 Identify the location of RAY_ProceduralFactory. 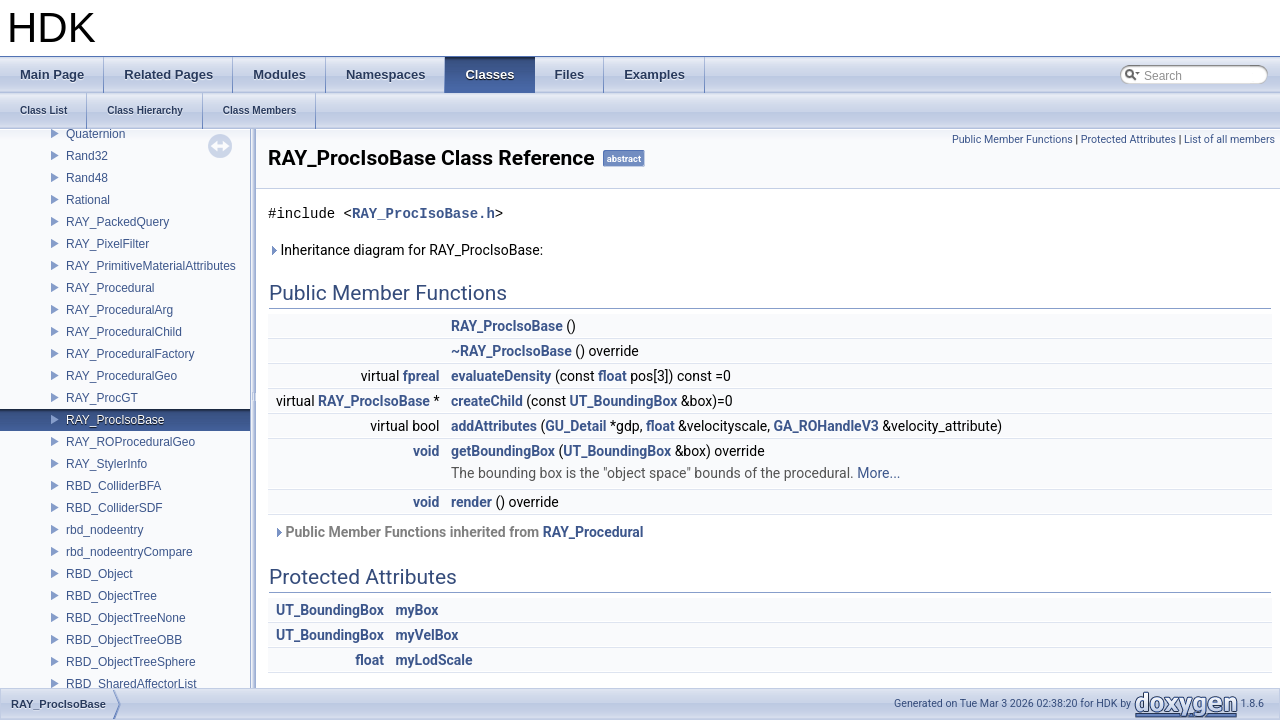
(130, 354).